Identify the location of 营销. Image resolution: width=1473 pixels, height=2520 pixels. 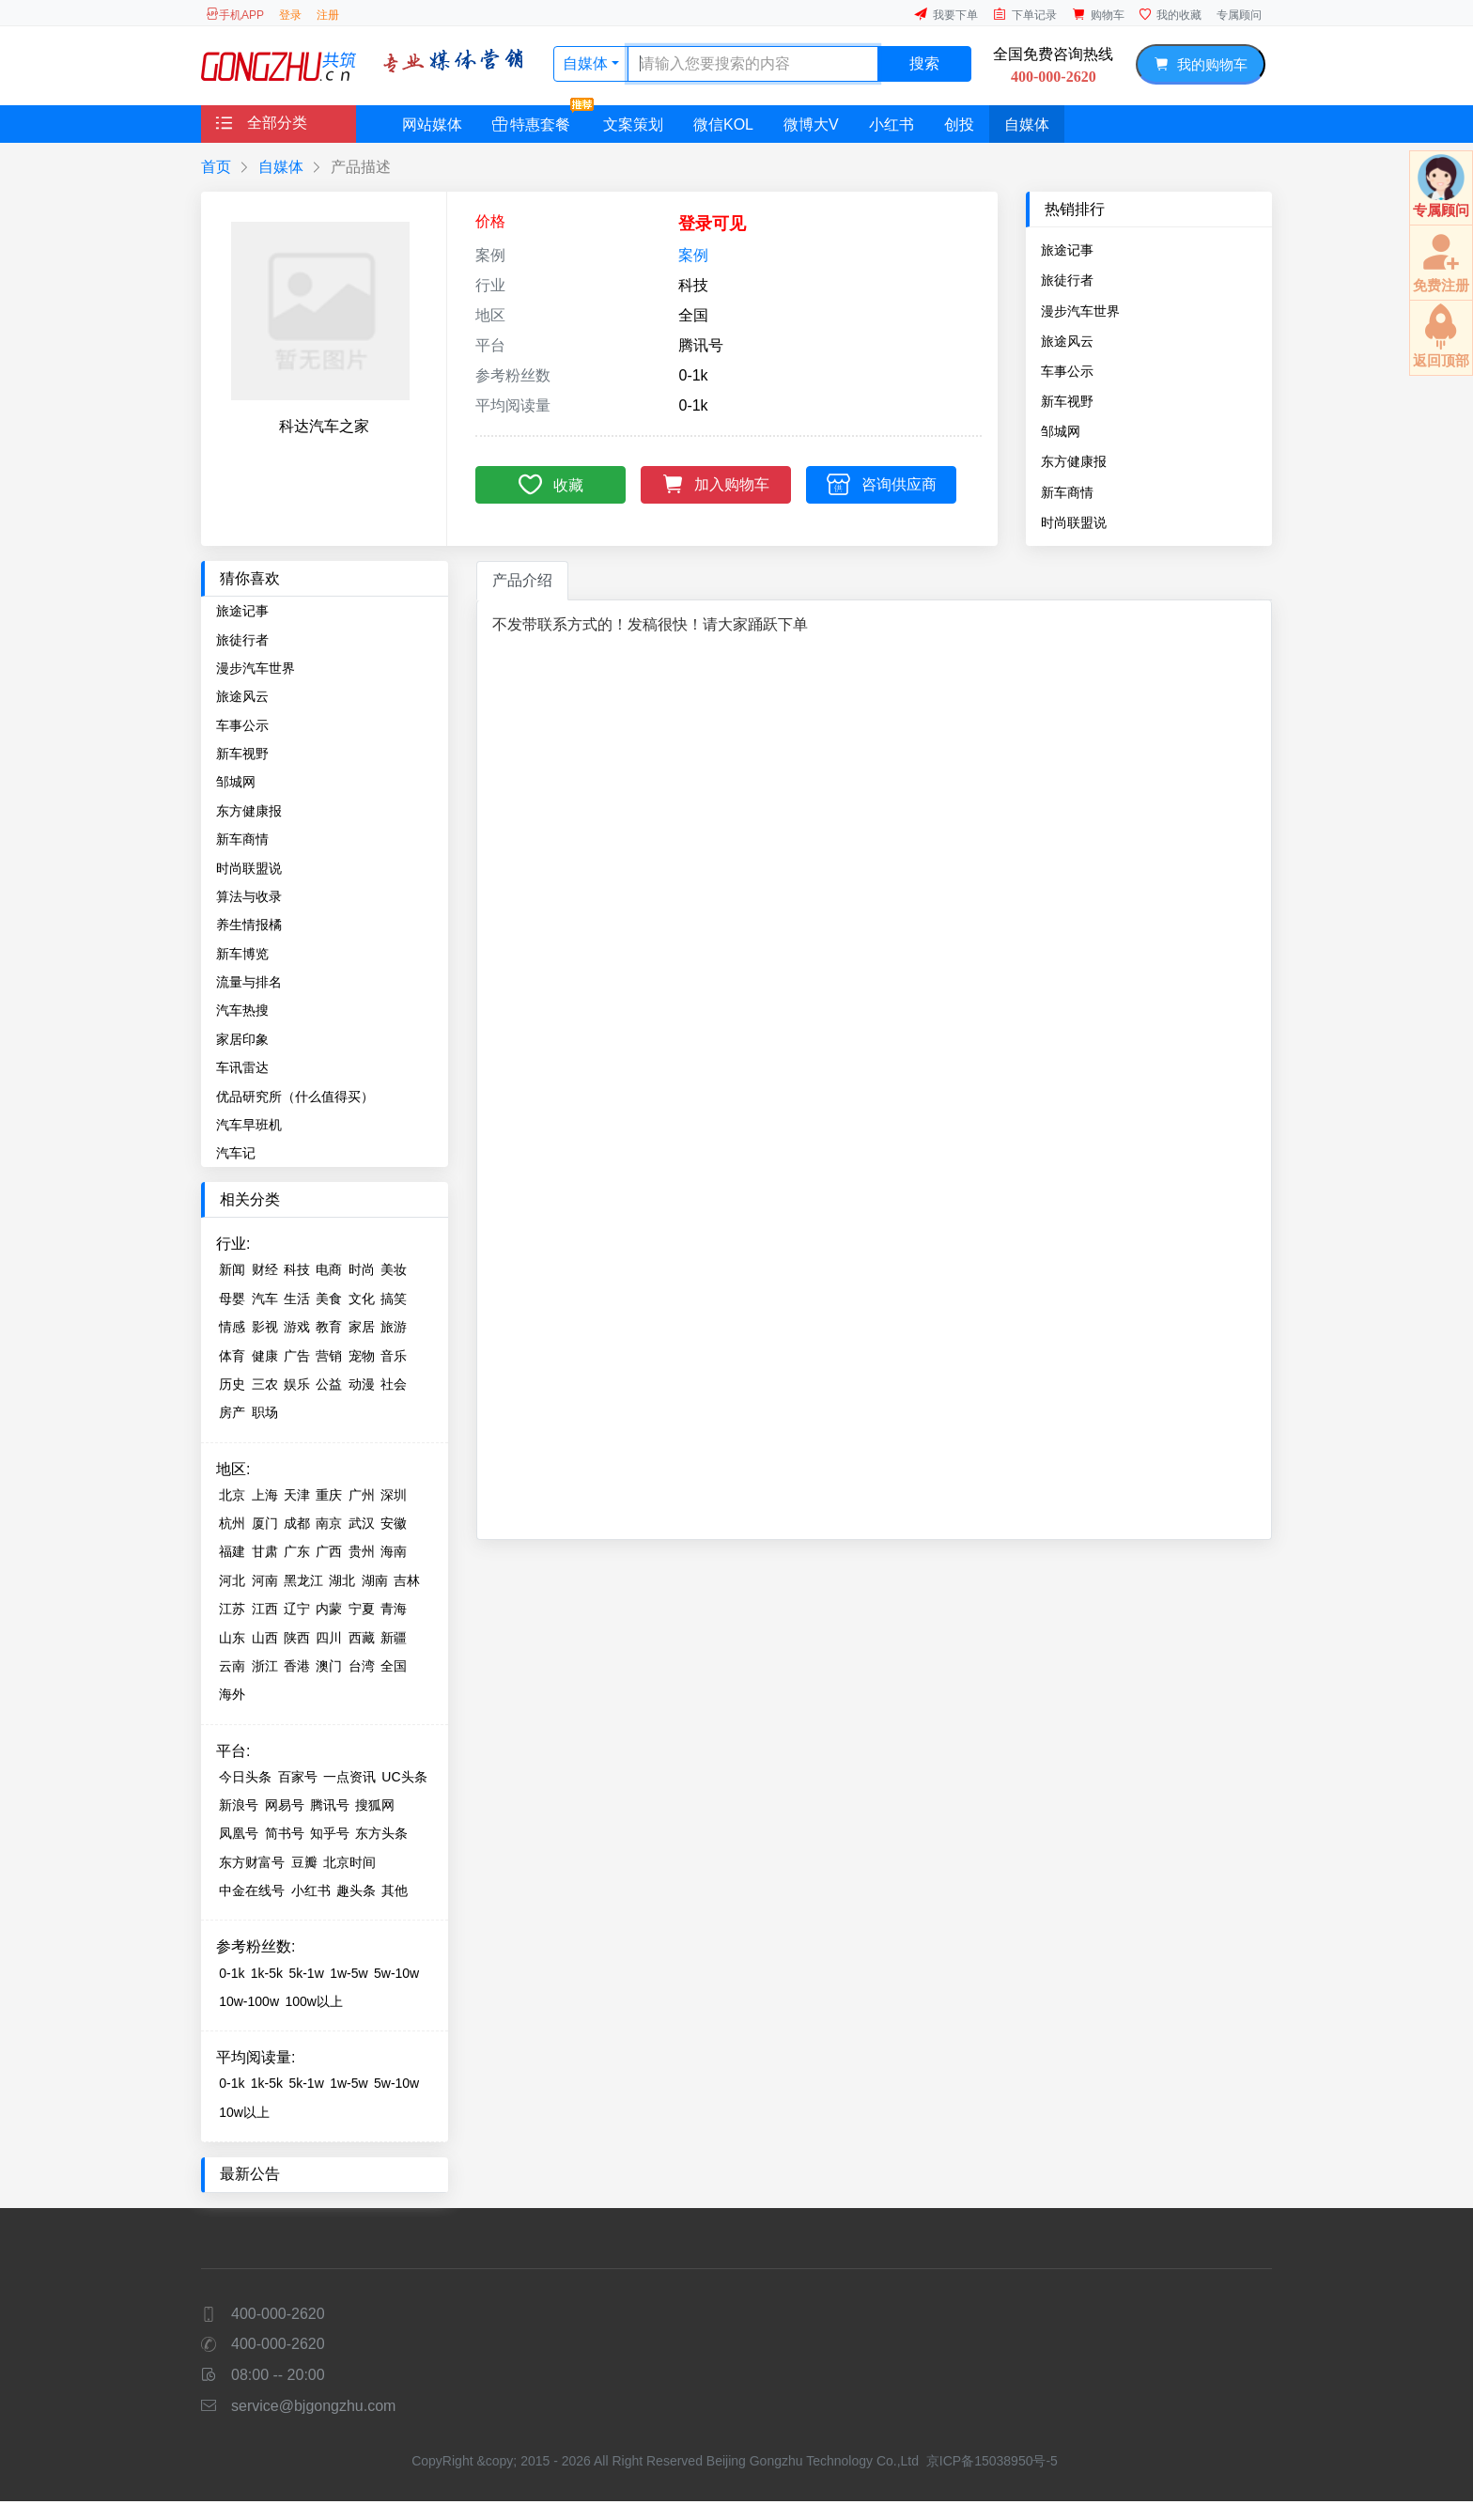
(329, 1355).